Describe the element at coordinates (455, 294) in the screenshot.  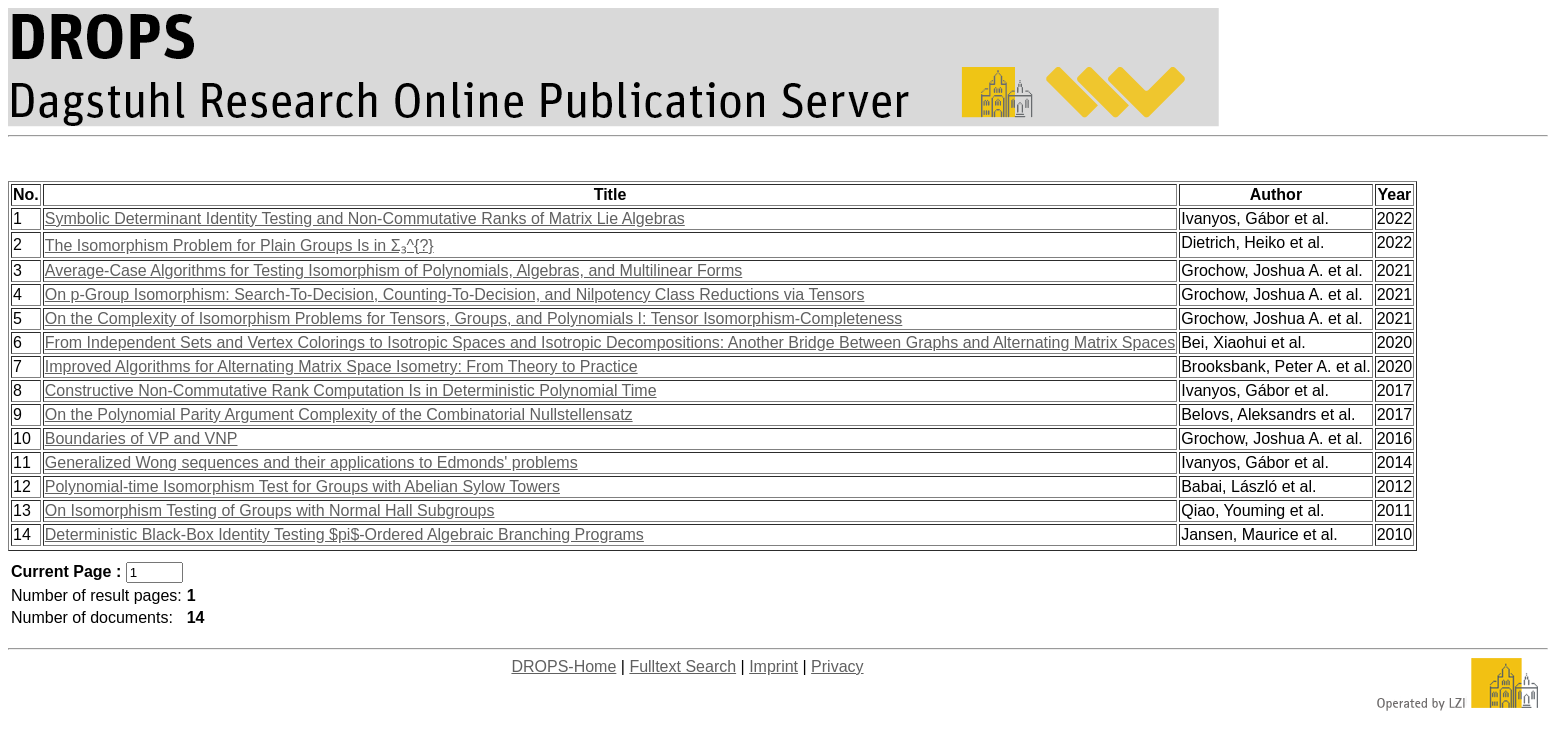
I see `On p-Group Isomorphism: Search-To-Decision, Counting-To-Decision, and Nilpotency Class Reductions via Tensors` at that location.